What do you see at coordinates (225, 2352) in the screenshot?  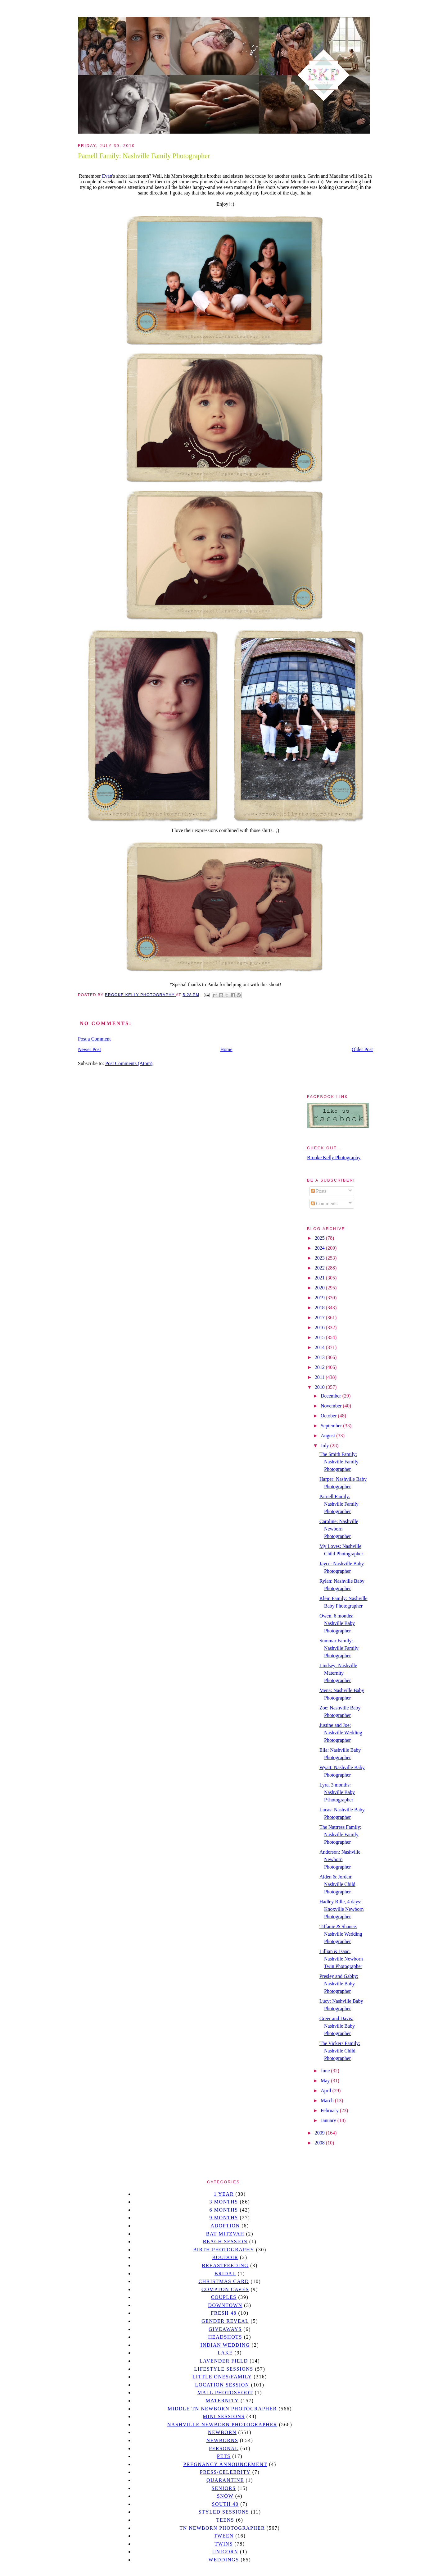 I see `lake` at bounding box center [225, 2352].